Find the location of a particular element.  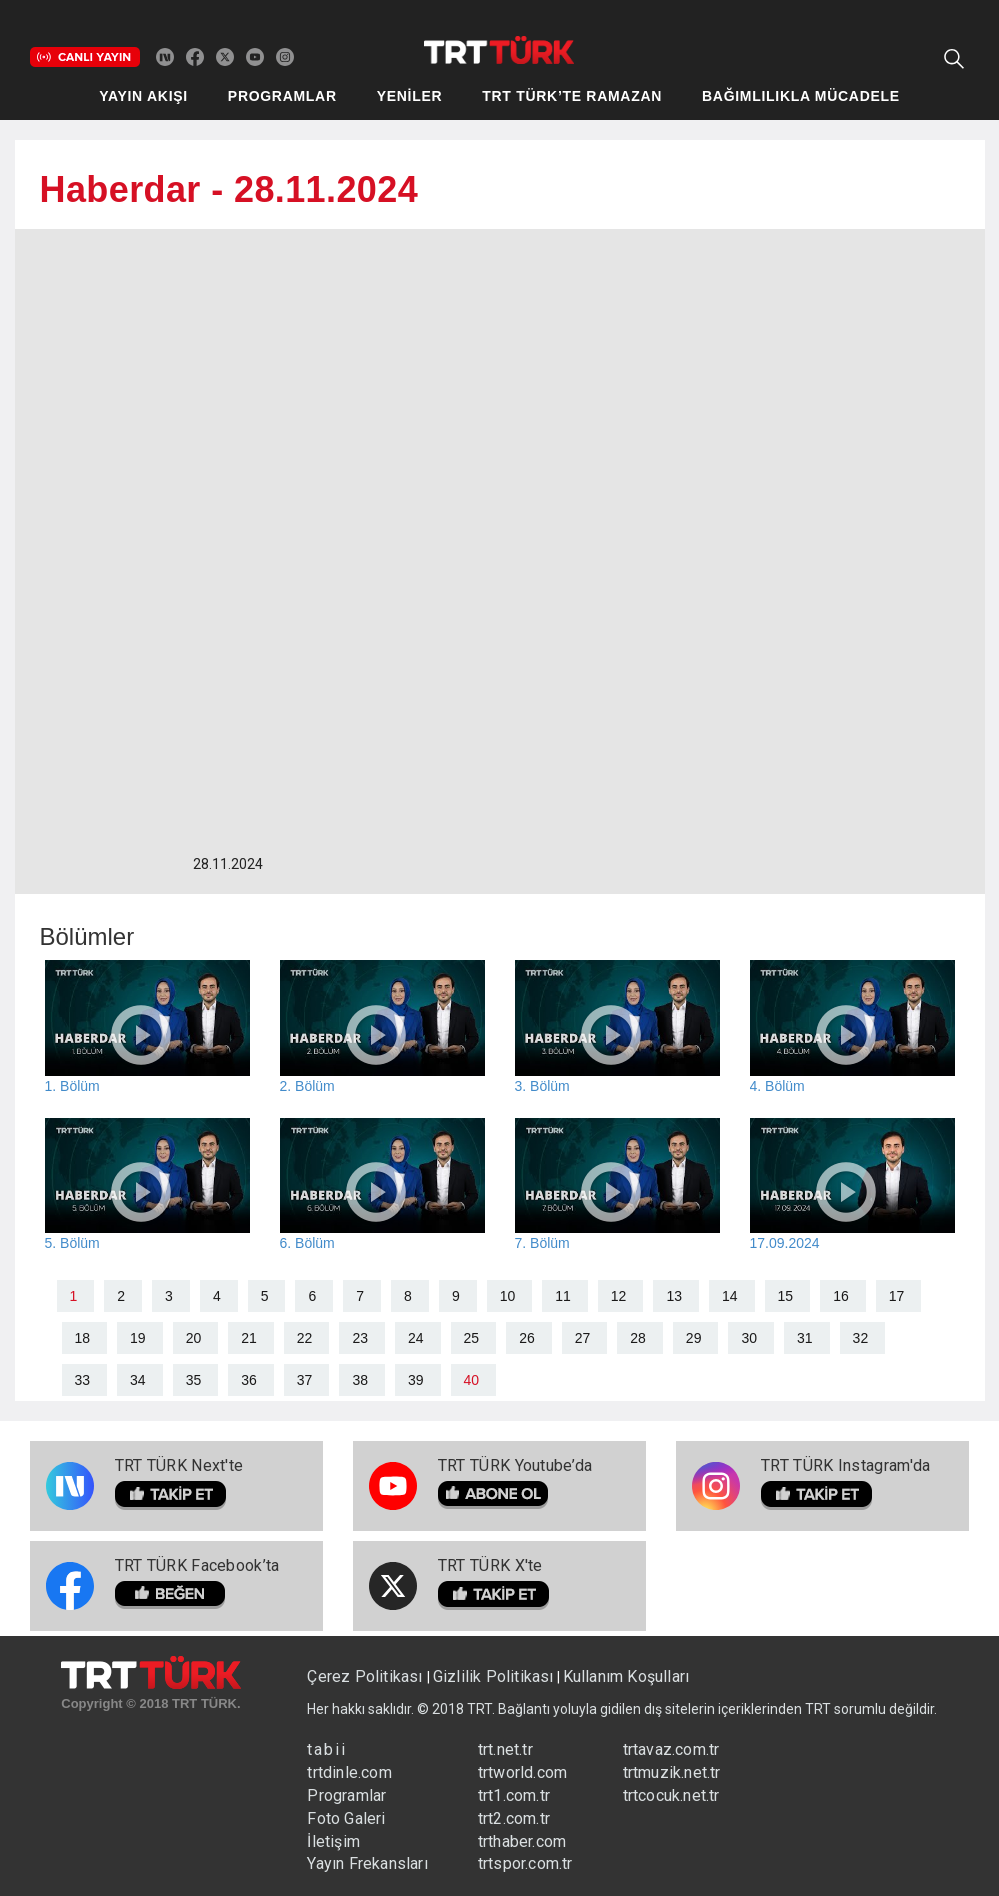

trthaber.com is located at coordinates (522, 1841).